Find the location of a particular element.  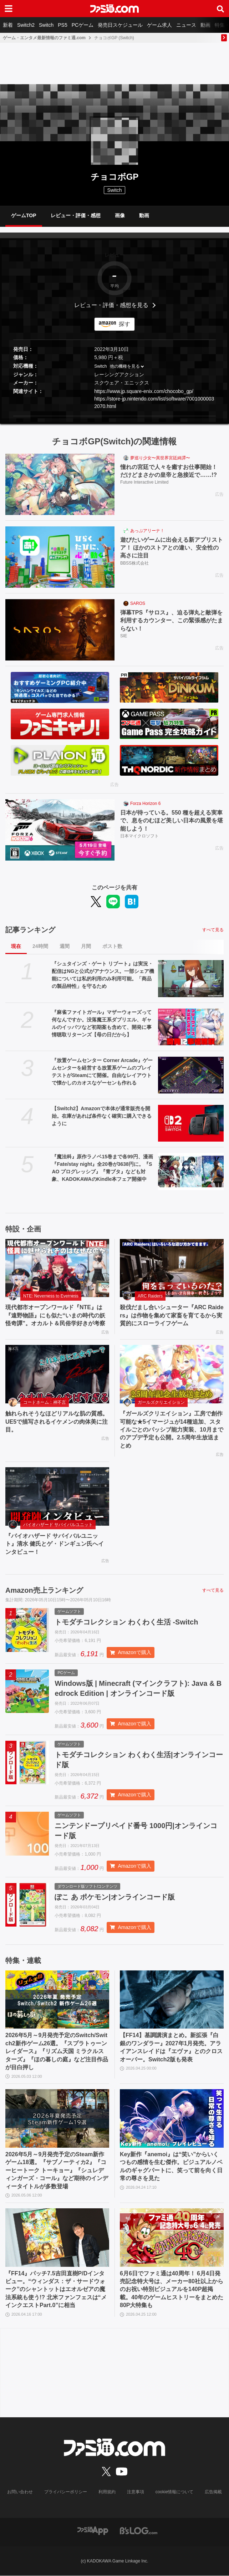

『麻雀ファイトガール』マザーウォーズって何なんですか。没落魔王系ダブリエル、ギャルのイッパツなど初期案も含めて、開発に事情聴取リターンズ【母の日だから】 is located at coordinates (102, 1023).